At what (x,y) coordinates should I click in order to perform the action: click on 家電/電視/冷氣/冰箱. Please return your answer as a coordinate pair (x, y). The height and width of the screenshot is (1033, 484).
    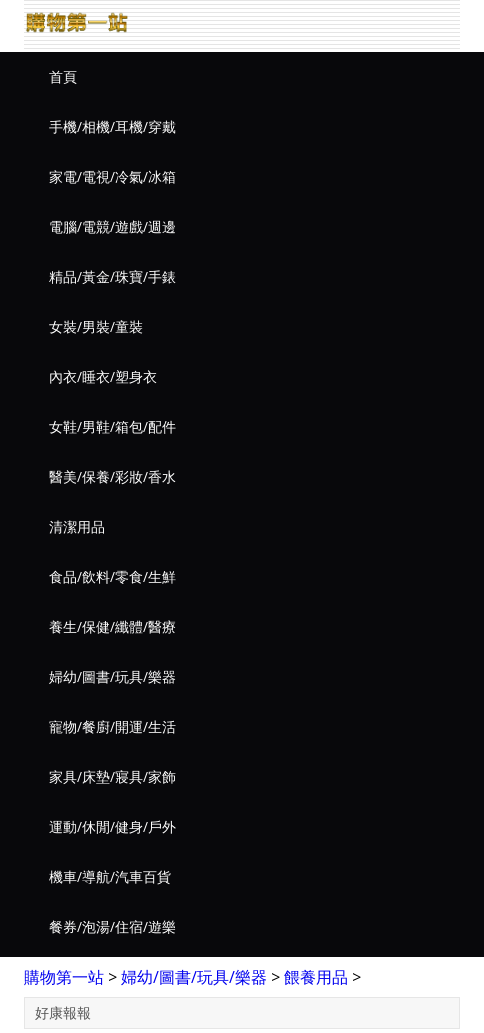
    Looking at the image, I should click on (112, 176).